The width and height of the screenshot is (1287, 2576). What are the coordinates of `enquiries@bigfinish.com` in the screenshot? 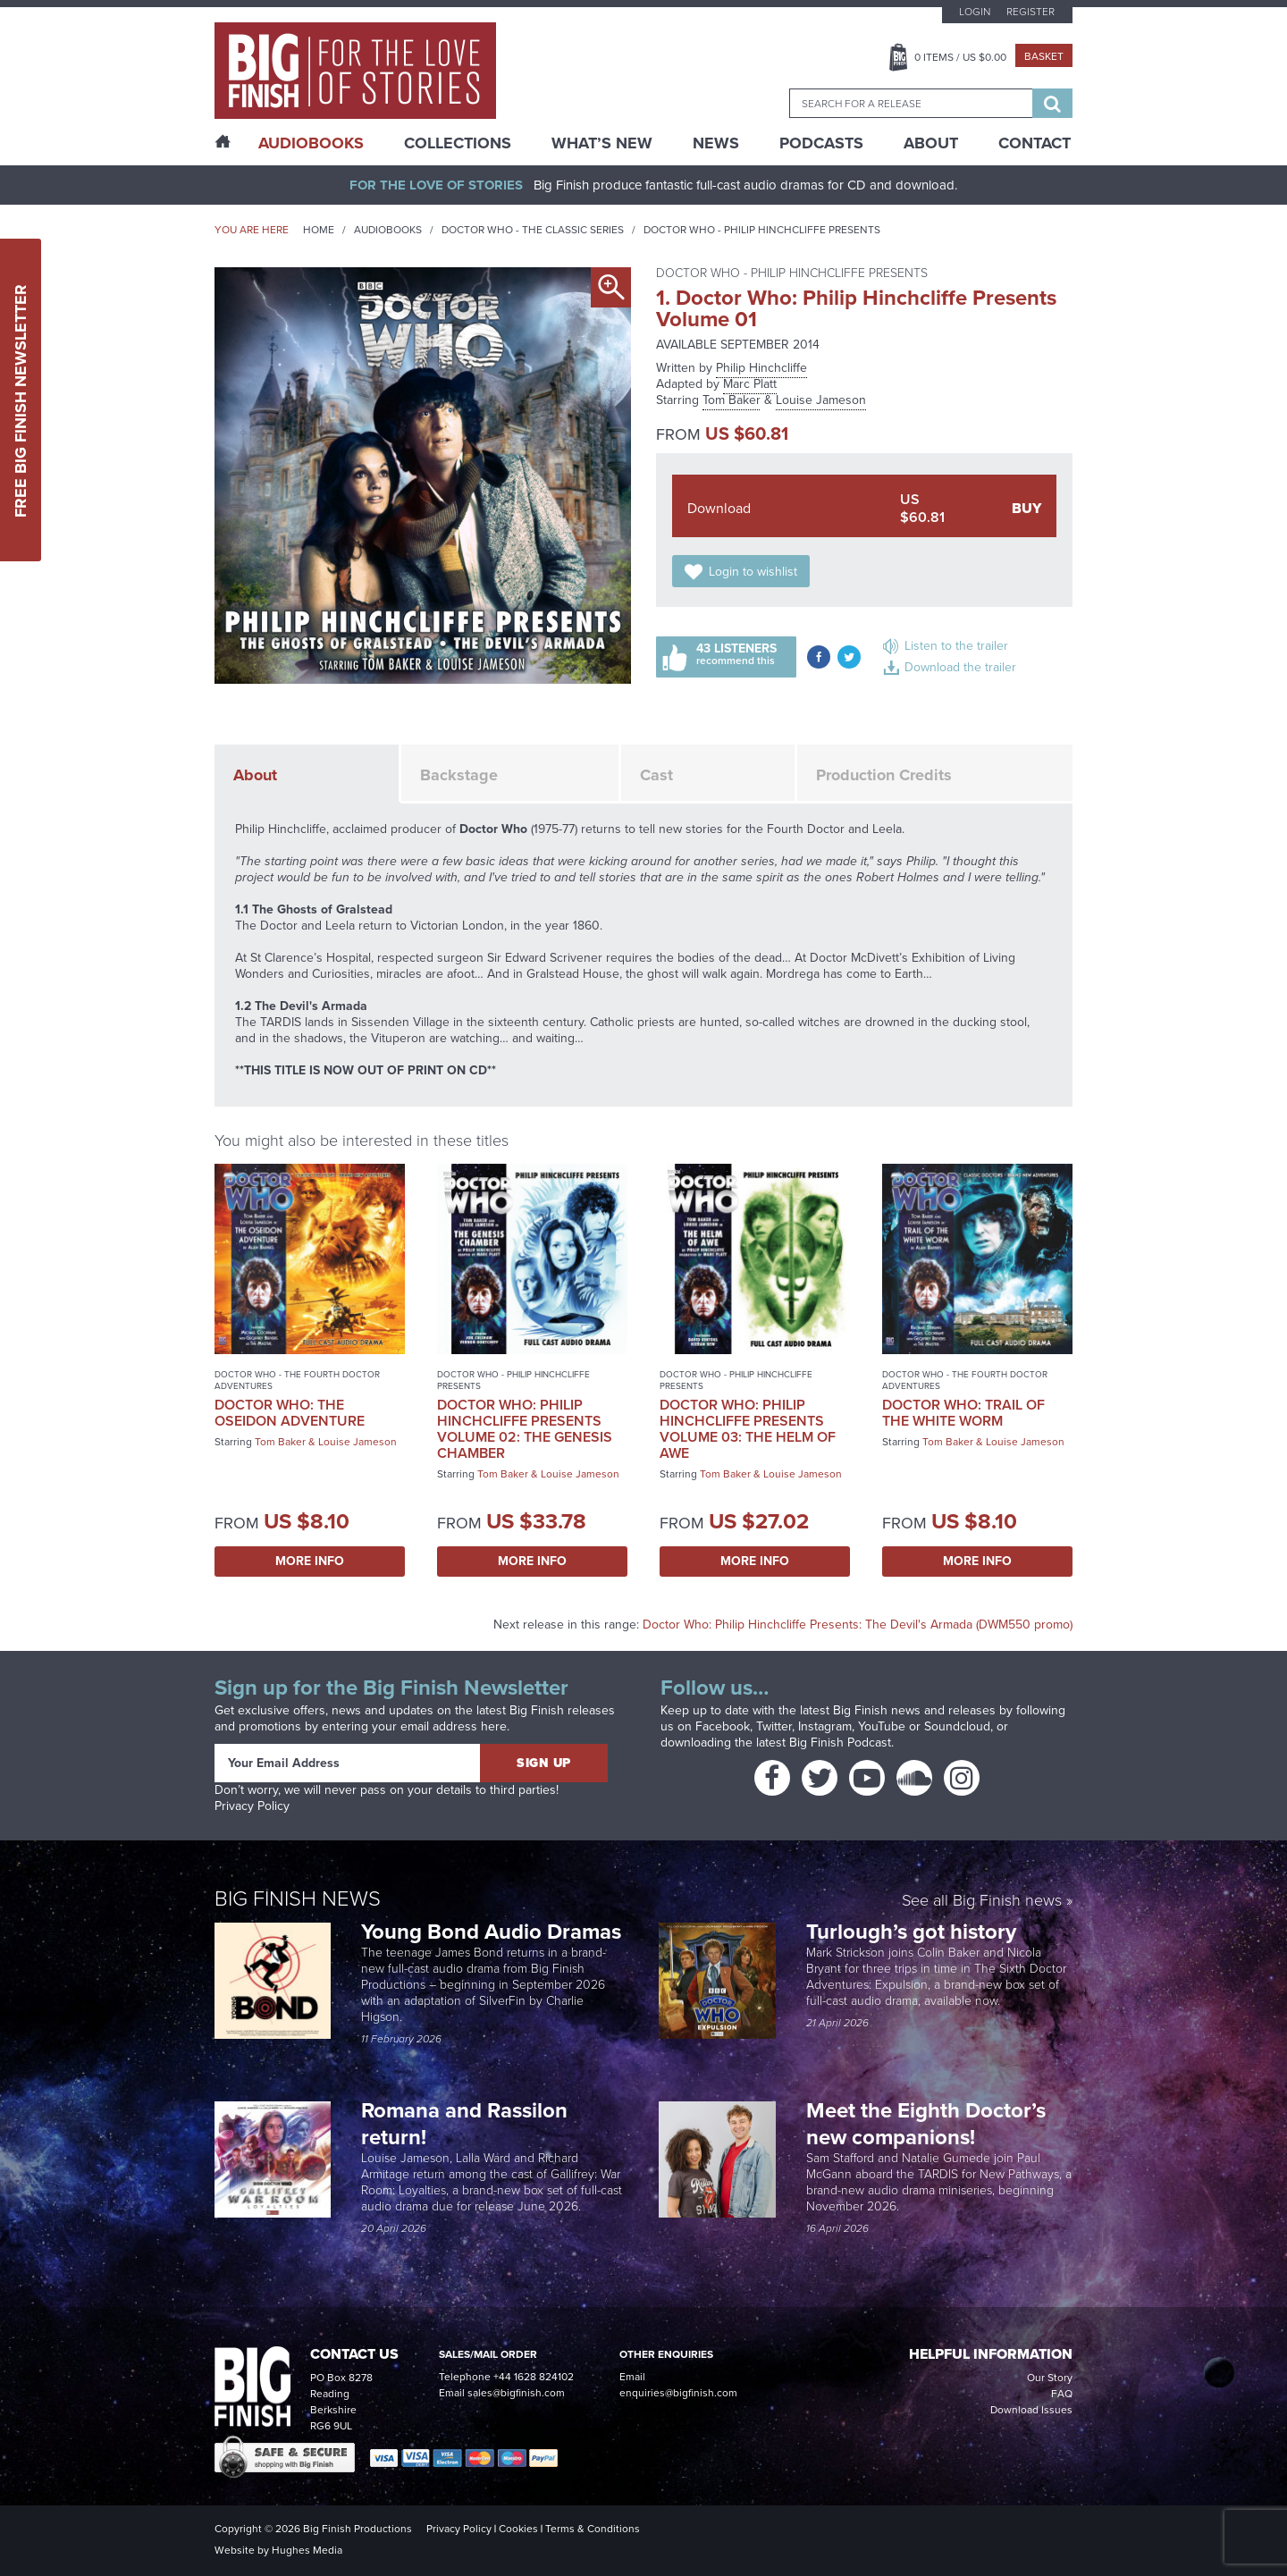 It's located at (678, 2393).